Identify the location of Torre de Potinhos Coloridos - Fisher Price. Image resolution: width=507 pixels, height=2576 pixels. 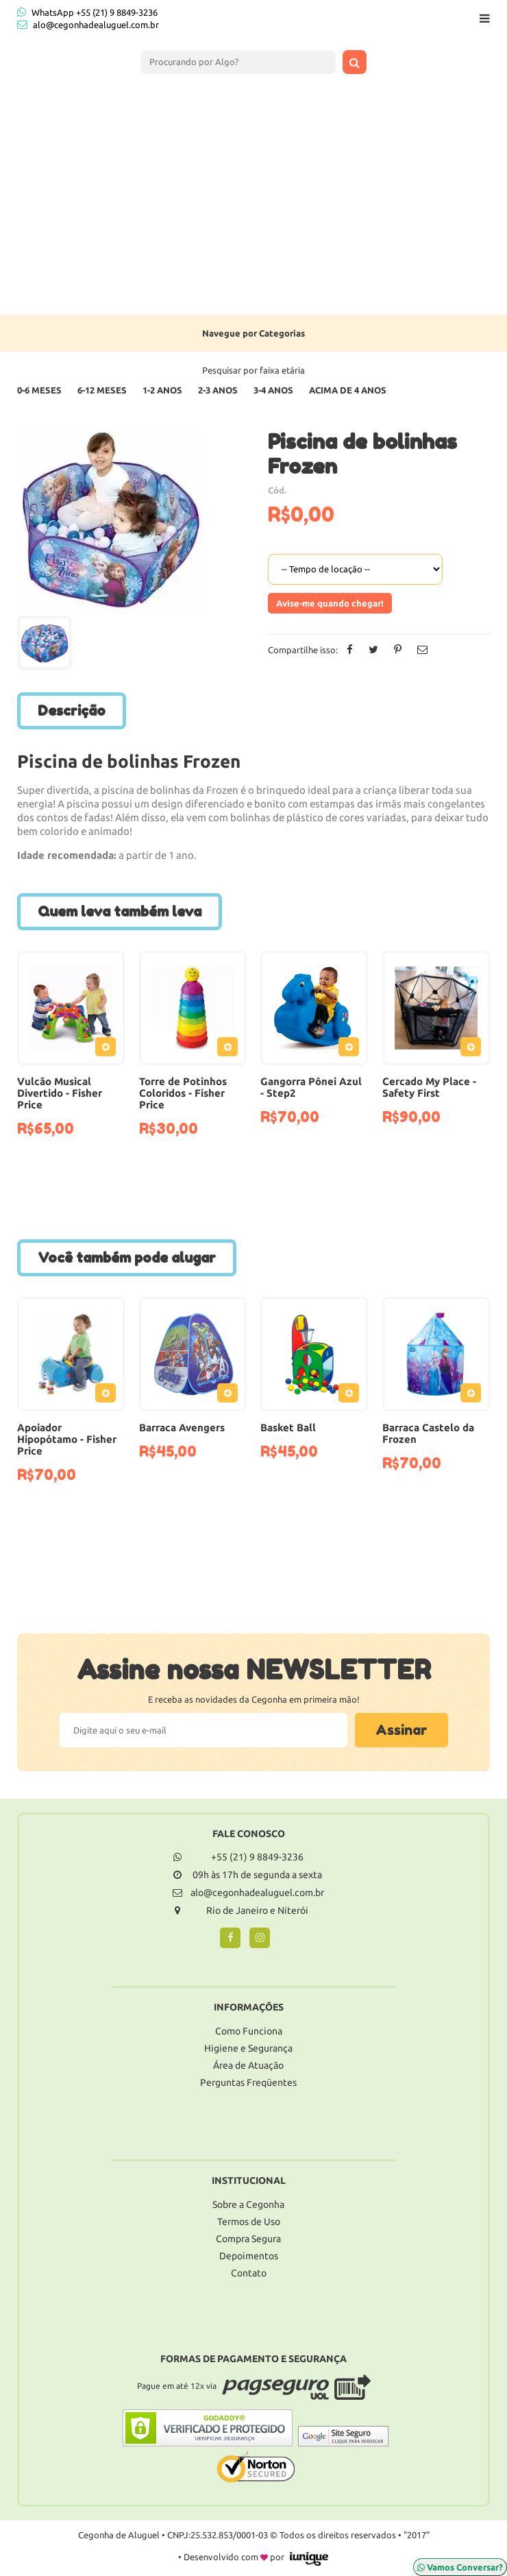
(183, 1093).